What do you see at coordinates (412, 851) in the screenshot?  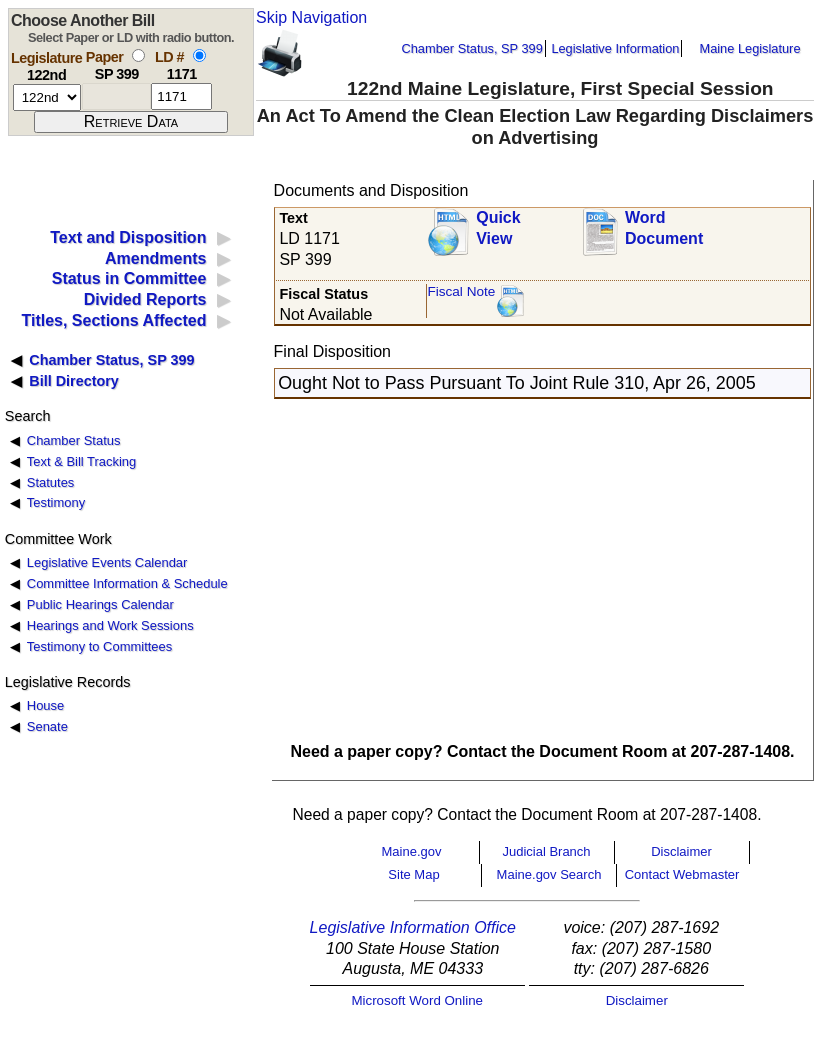 I see `Maine.gov` at bounding box center [412, 851].